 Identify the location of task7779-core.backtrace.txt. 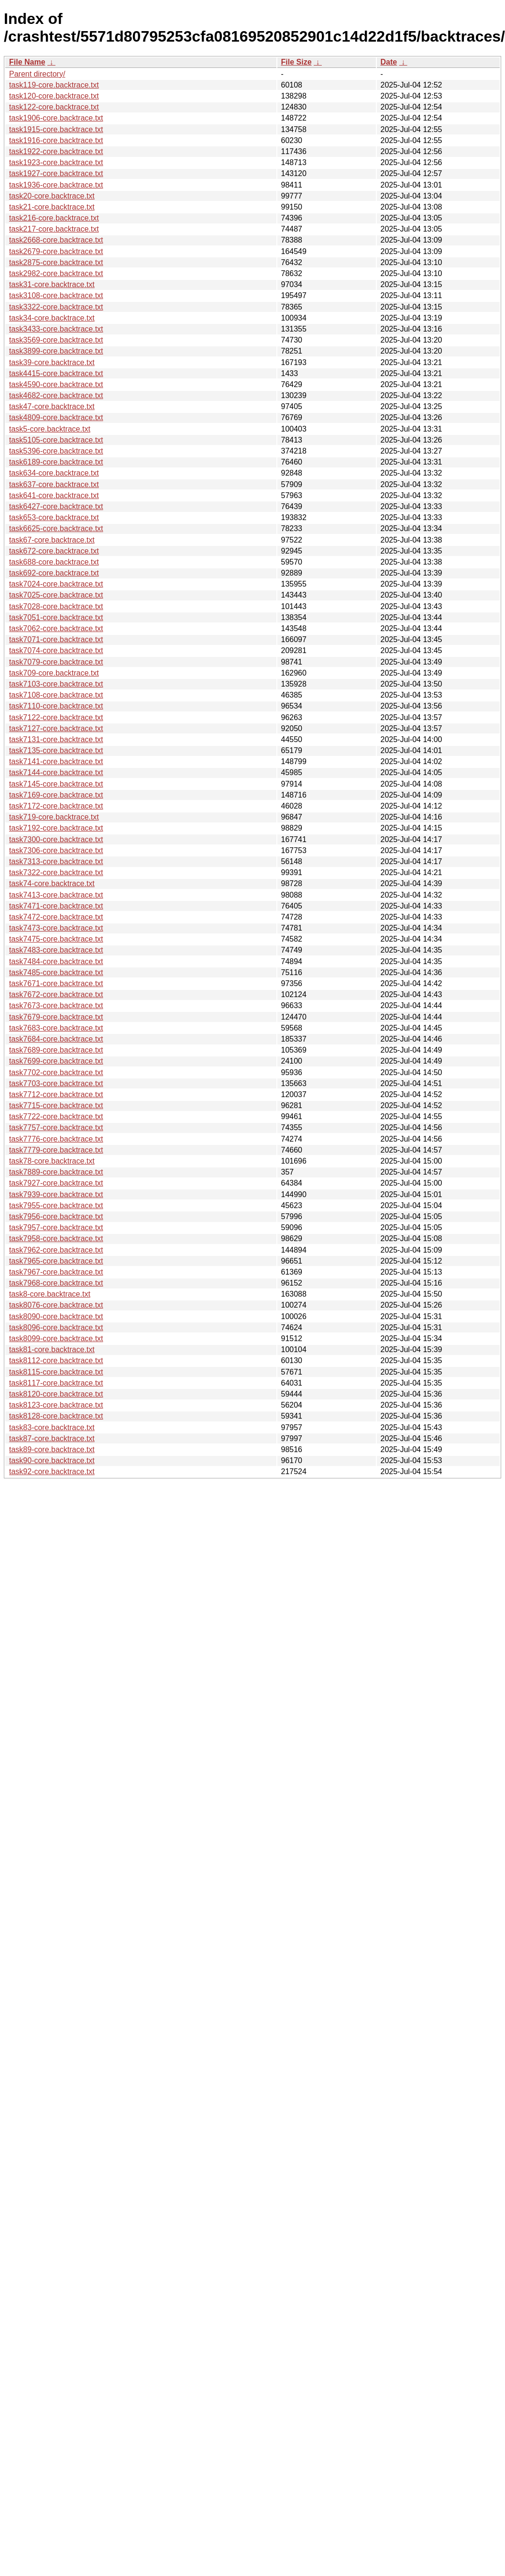
(56, 1150).